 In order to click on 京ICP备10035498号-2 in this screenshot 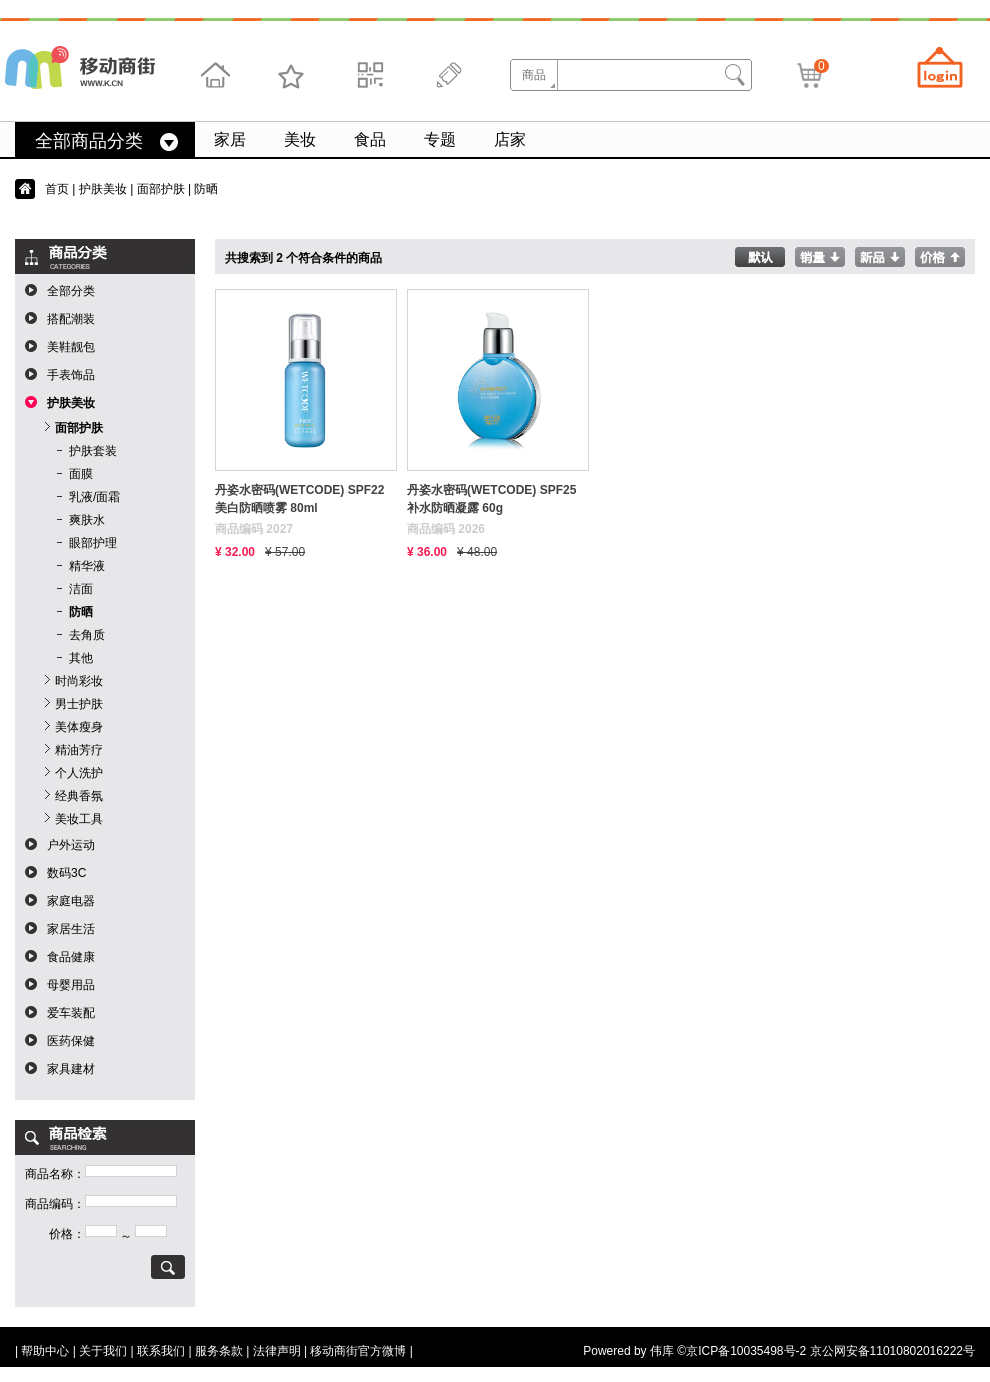, I will do `click(746, 1351)`.